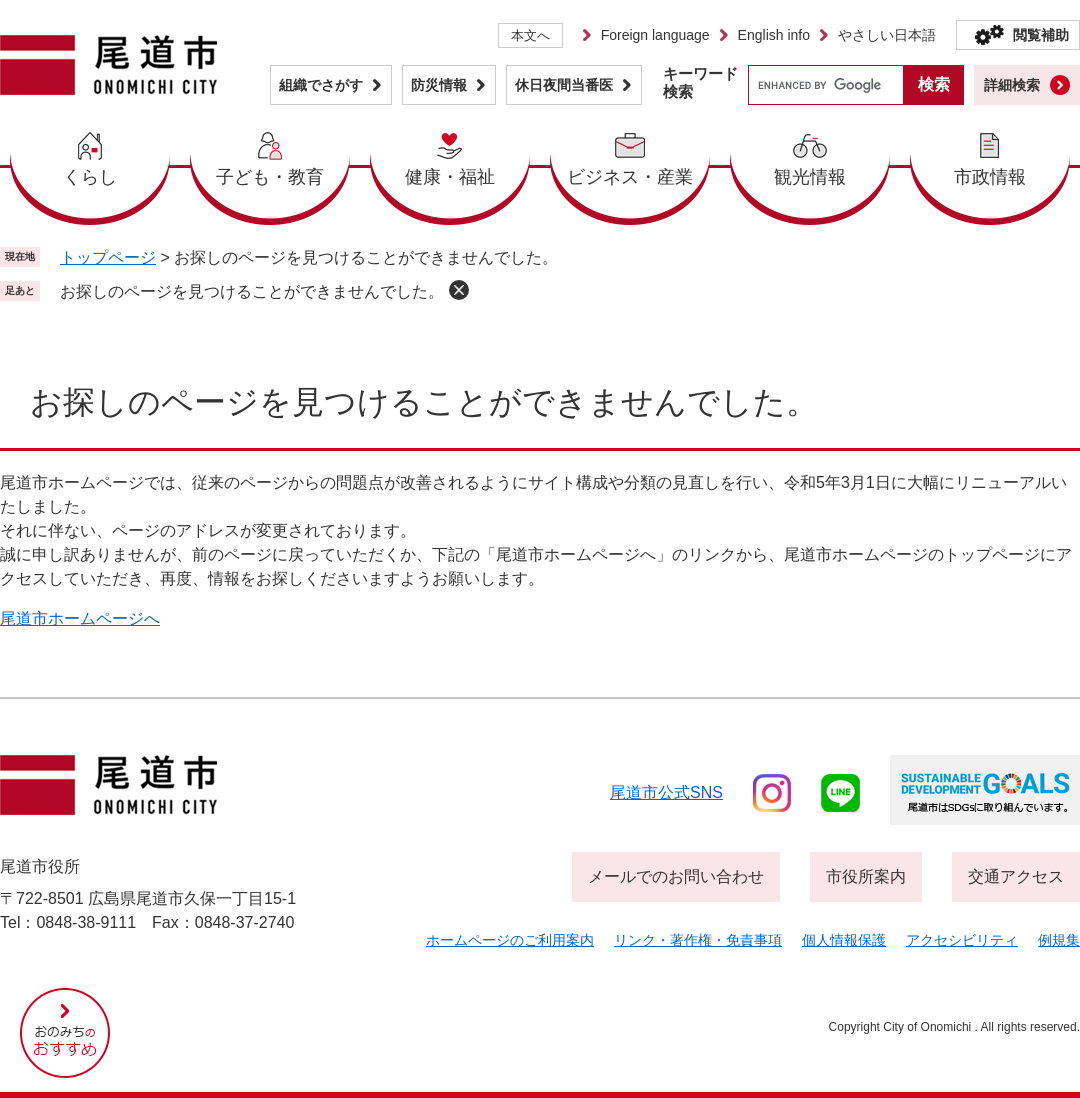 The image size is (1080, 1098). Describe the element at coordinates (80, 618) in the screenshot. I see `尾道市ホームページへ` at that location.